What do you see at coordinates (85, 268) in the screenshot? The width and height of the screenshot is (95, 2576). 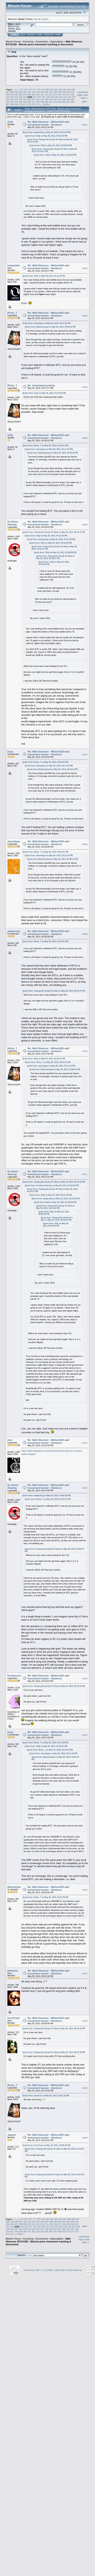 I see `#4462` at bounding box center [85, 268].